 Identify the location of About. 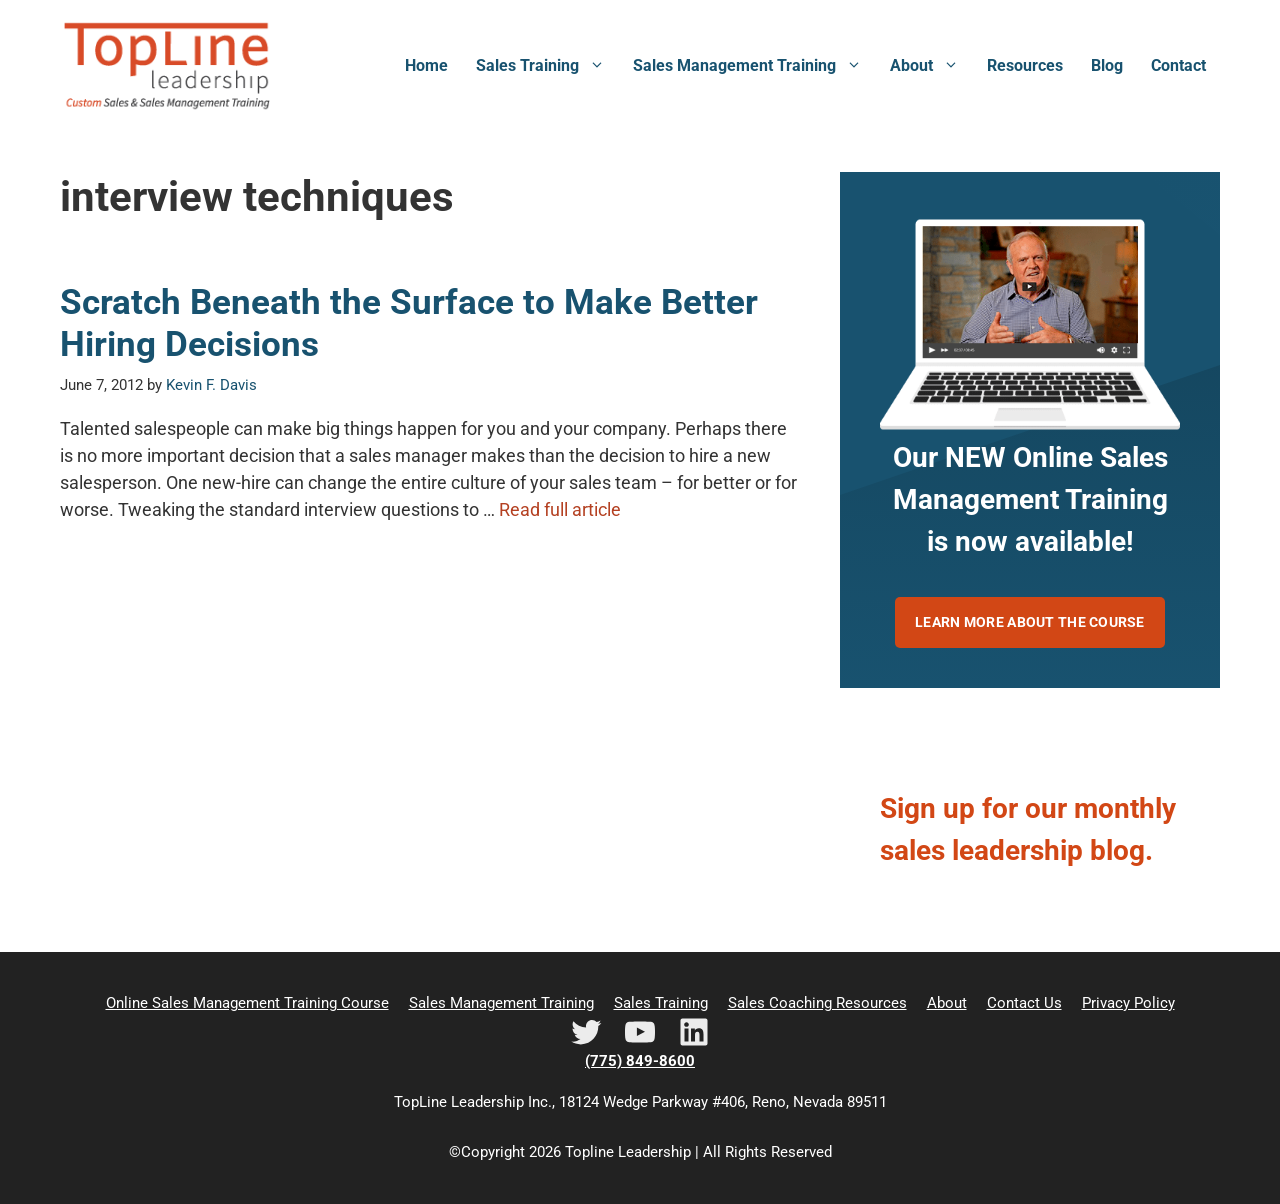
(931, 66).